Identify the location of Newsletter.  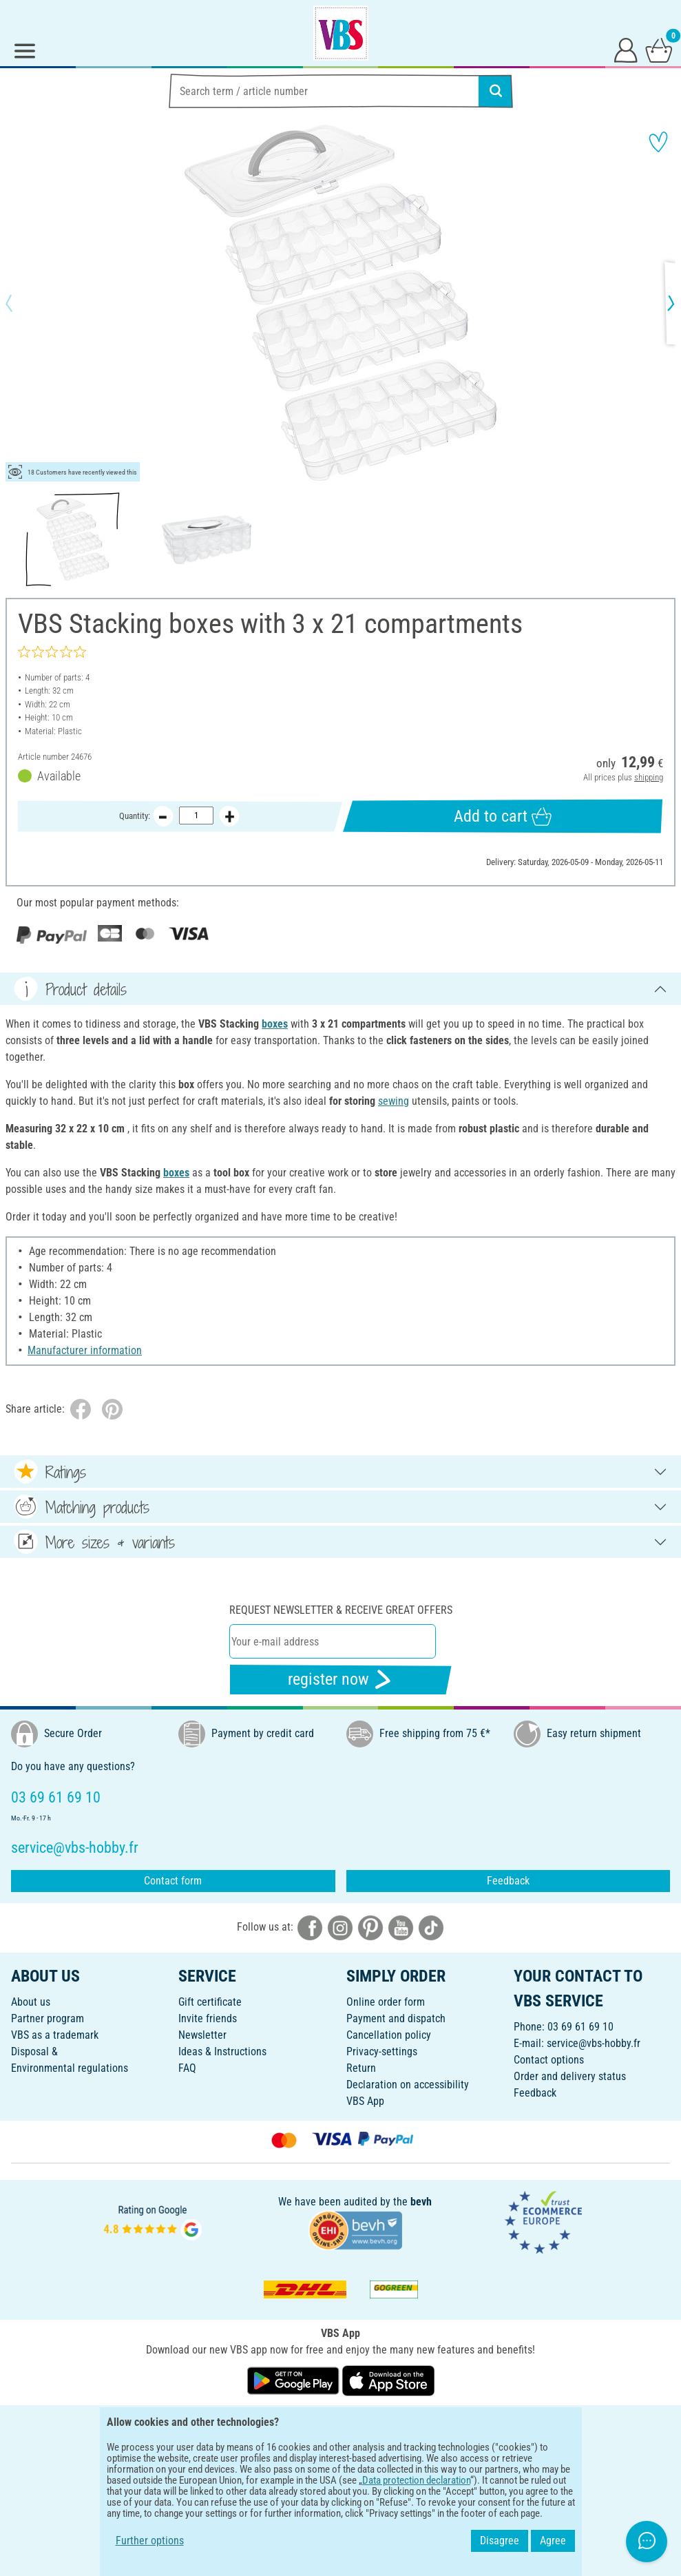
(202, 2035).